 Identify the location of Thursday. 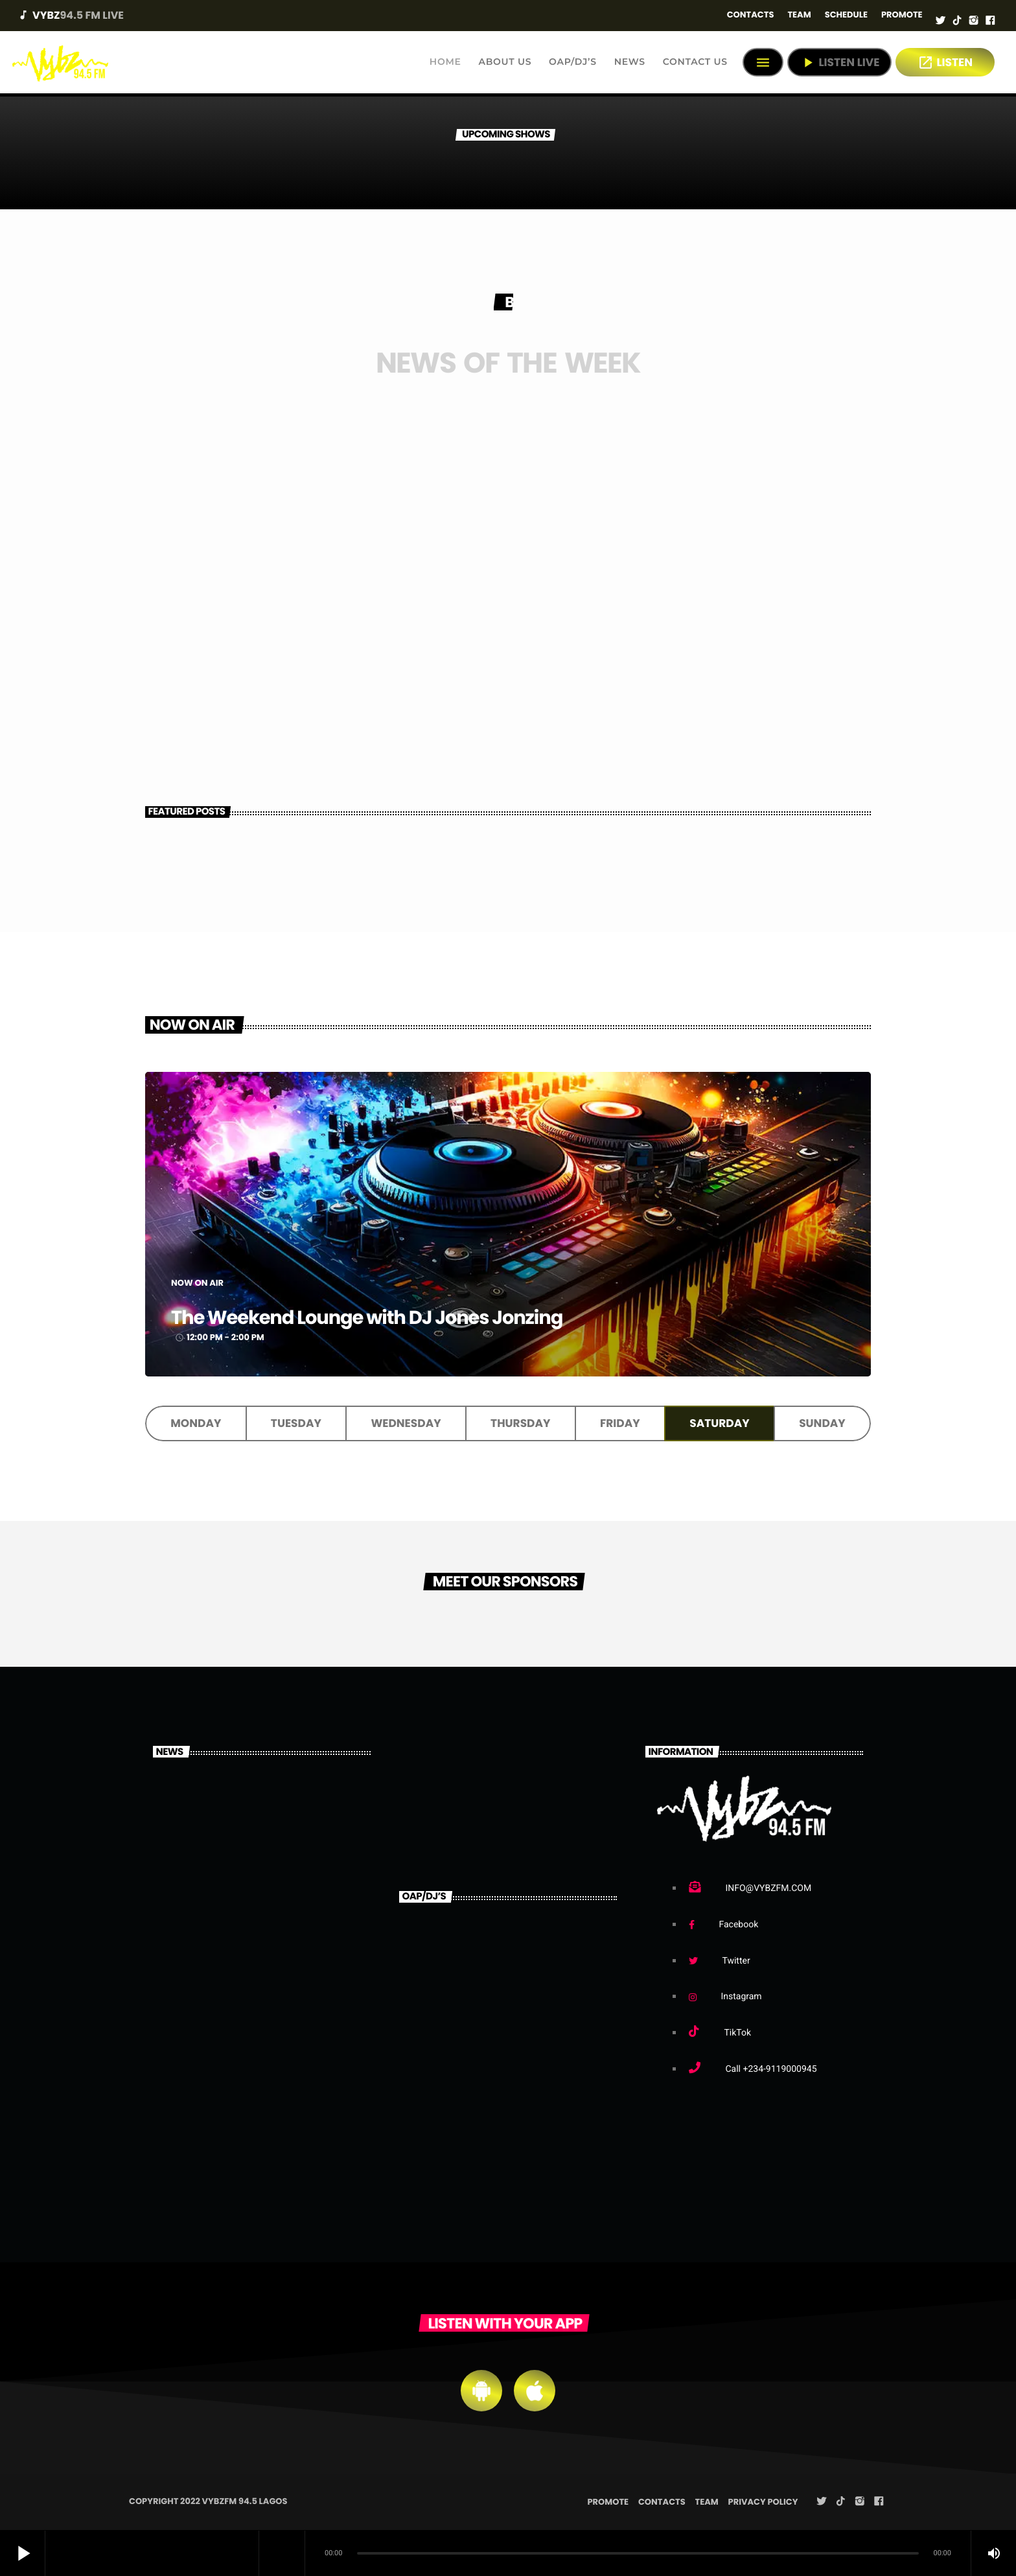
(520, 1424).